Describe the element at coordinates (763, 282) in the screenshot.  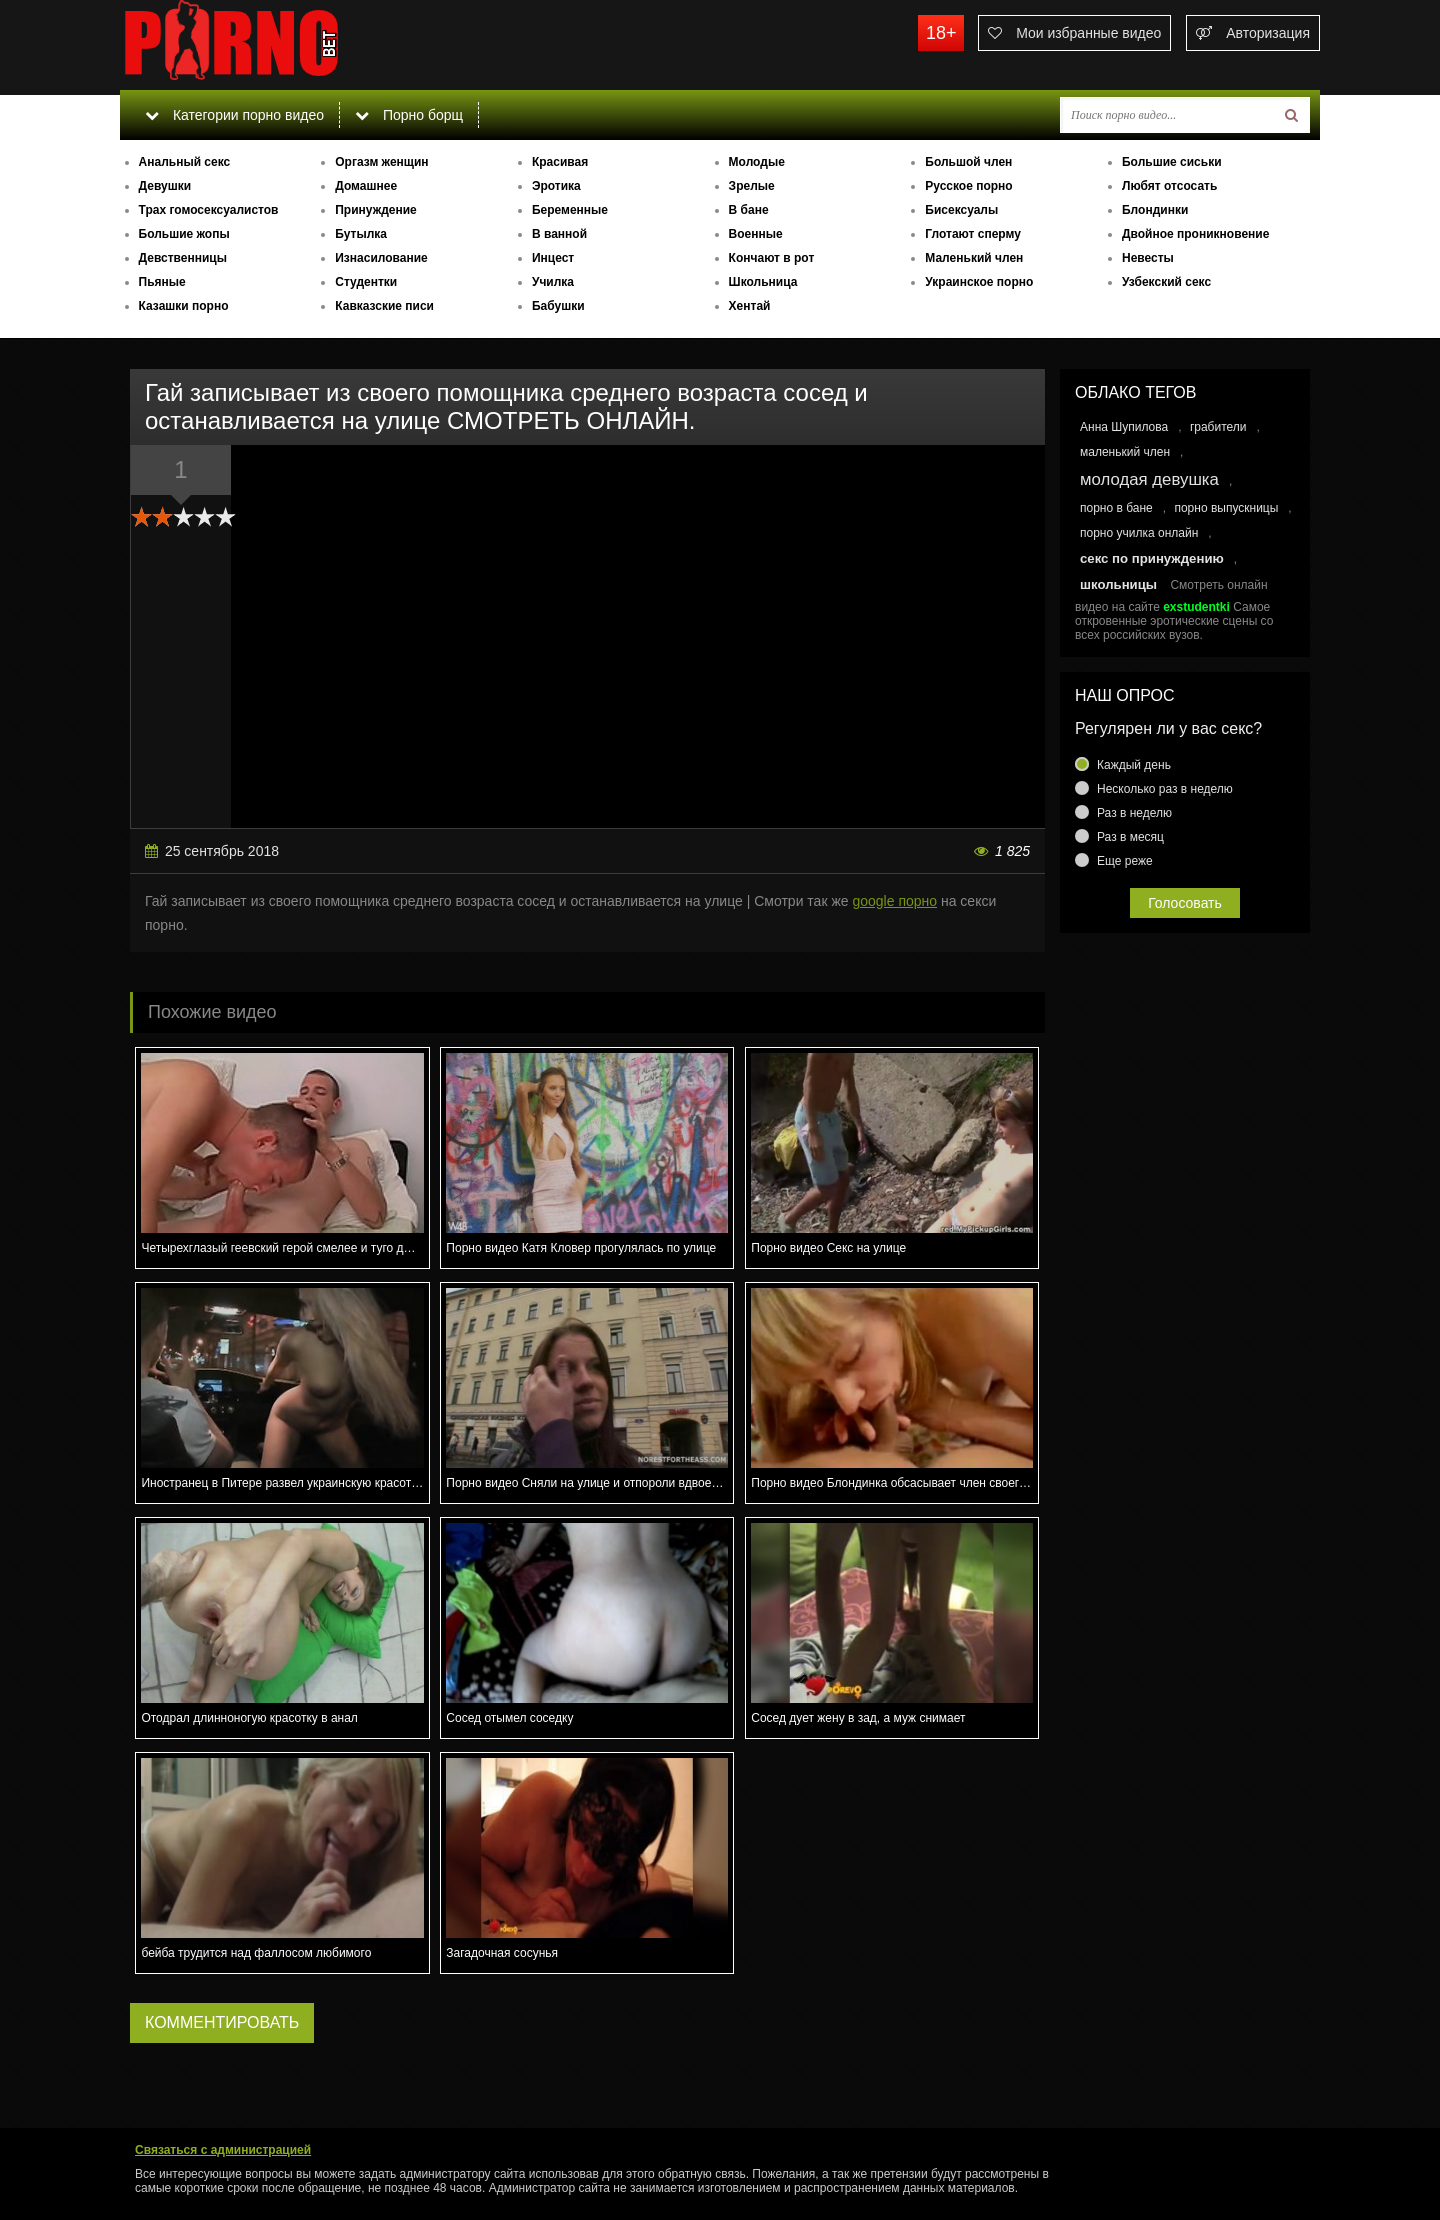
I see `Школьница` at that location.